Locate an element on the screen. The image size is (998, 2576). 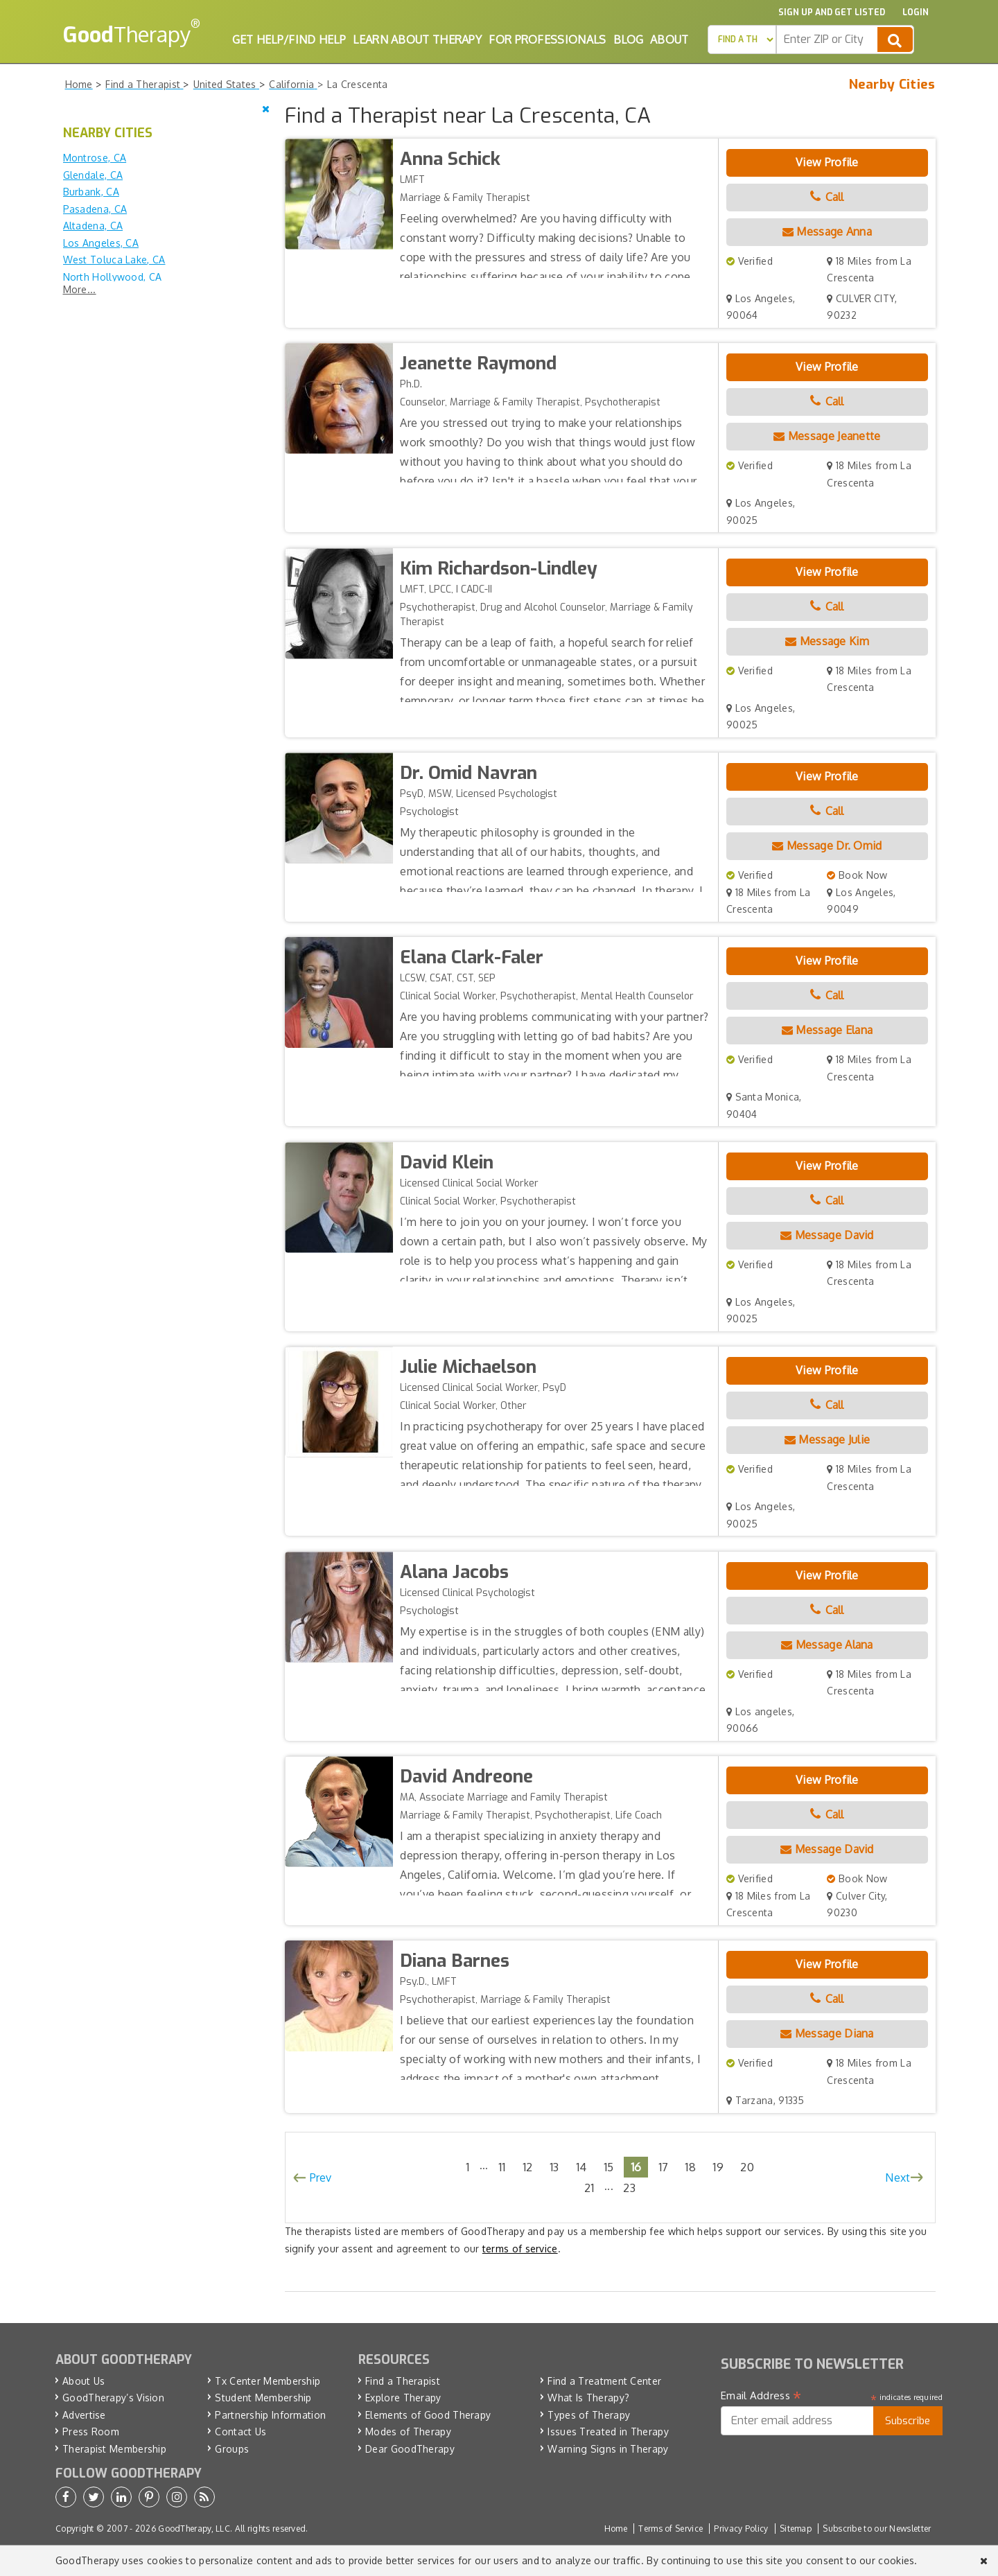
Email Address is located at coordinates (761, 2396).